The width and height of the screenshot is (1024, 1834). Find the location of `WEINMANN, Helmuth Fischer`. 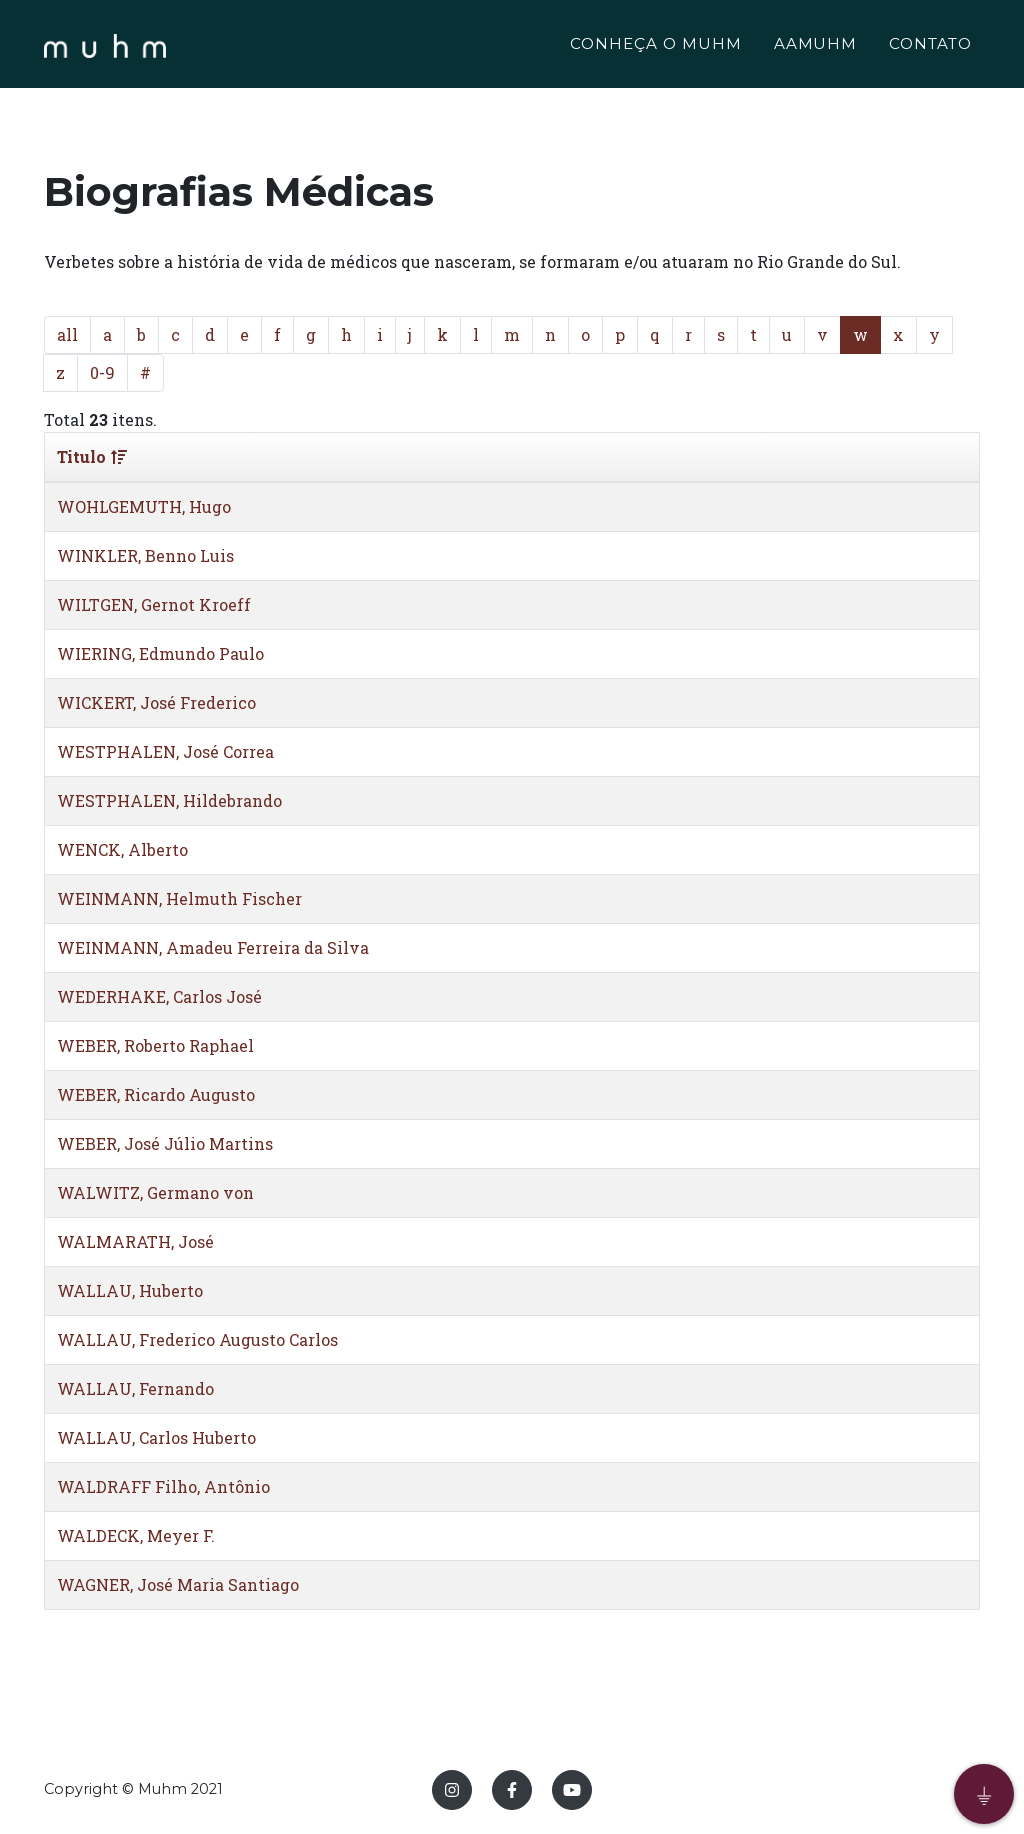

WEINMANN, Helmuth Fischer is located at coordinates (179, 898).